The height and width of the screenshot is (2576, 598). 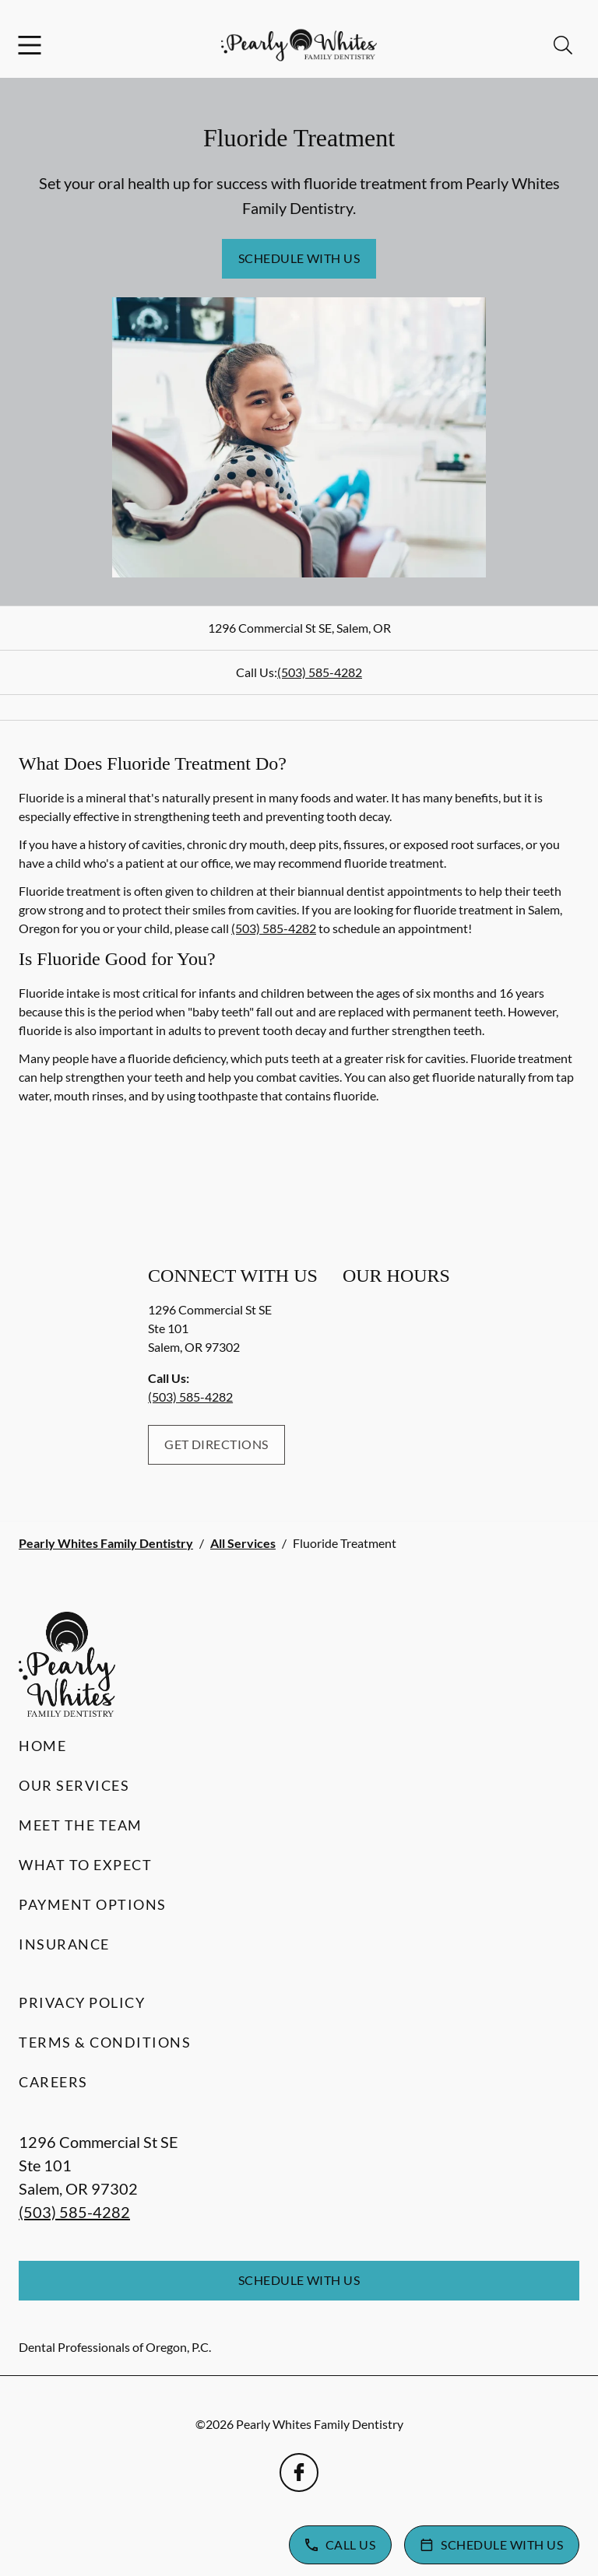 What do you see at coordinates (53, 2081) in the screenshot?
I see `Careers` at bounding box center [53, 2081].